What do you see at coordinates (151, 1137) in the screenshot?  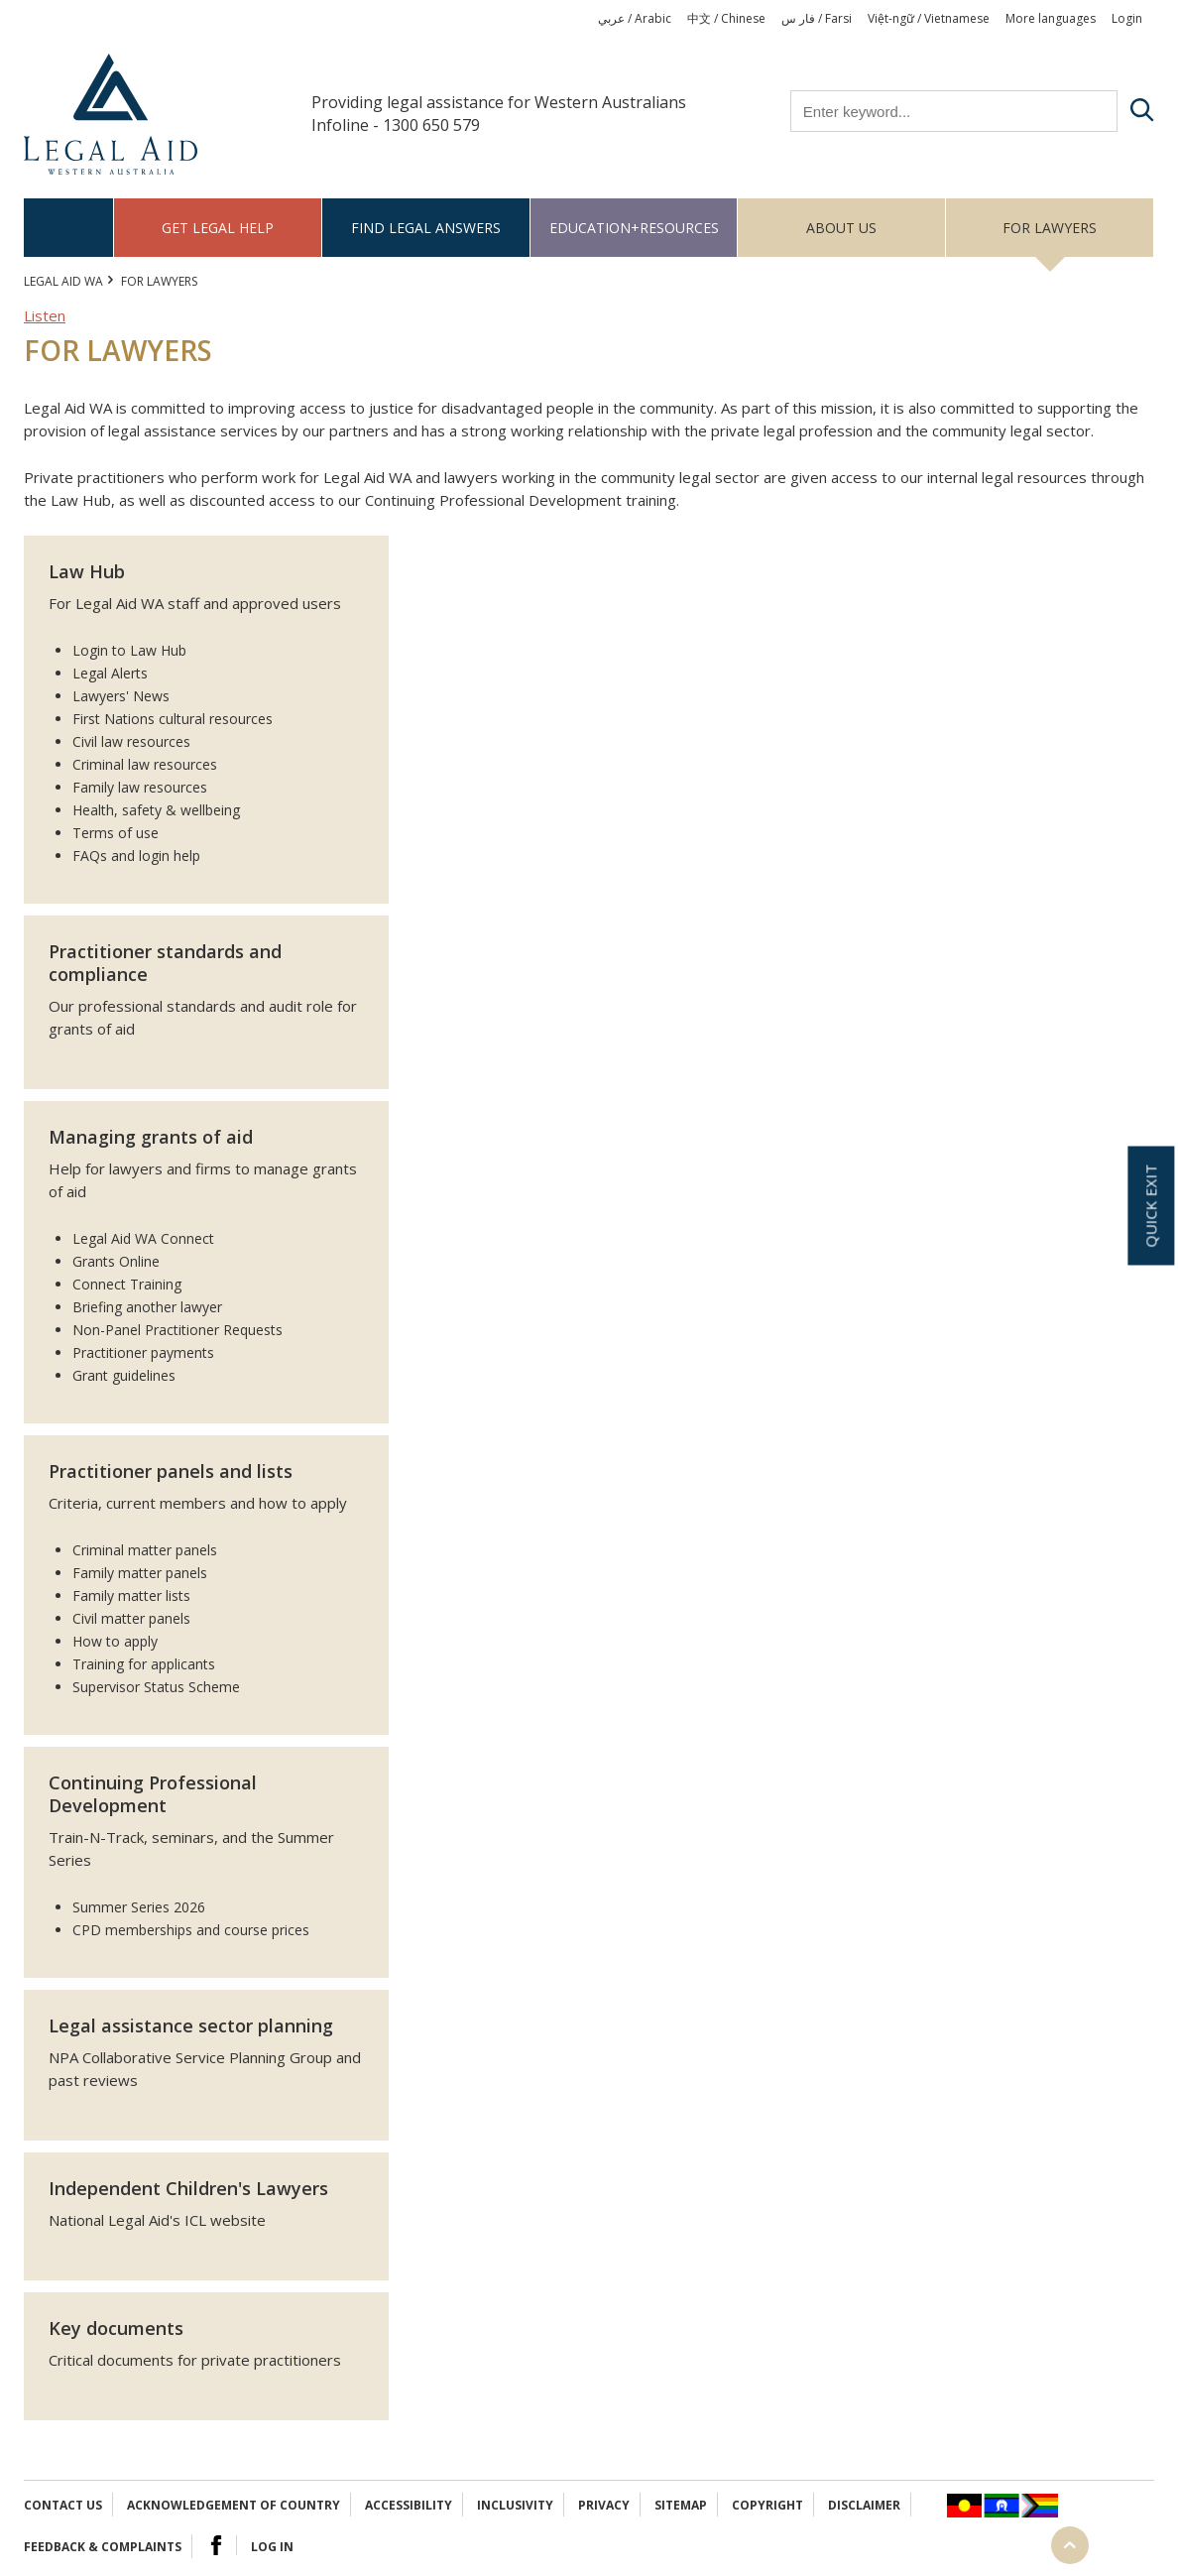 I see `Managing grants of aid` at bounding box center [151, 1137].